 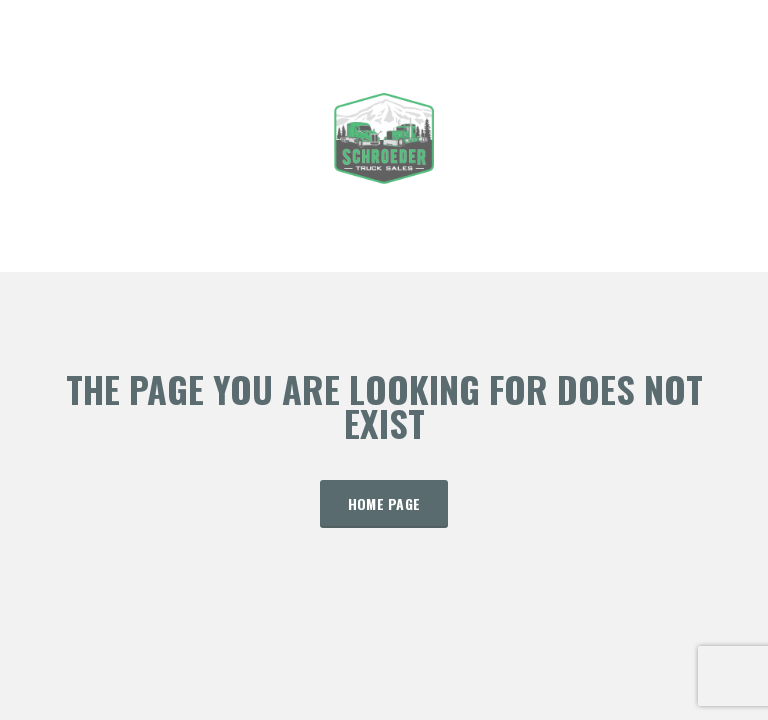 I want to click on Home Page, so click(x=384, y=503).